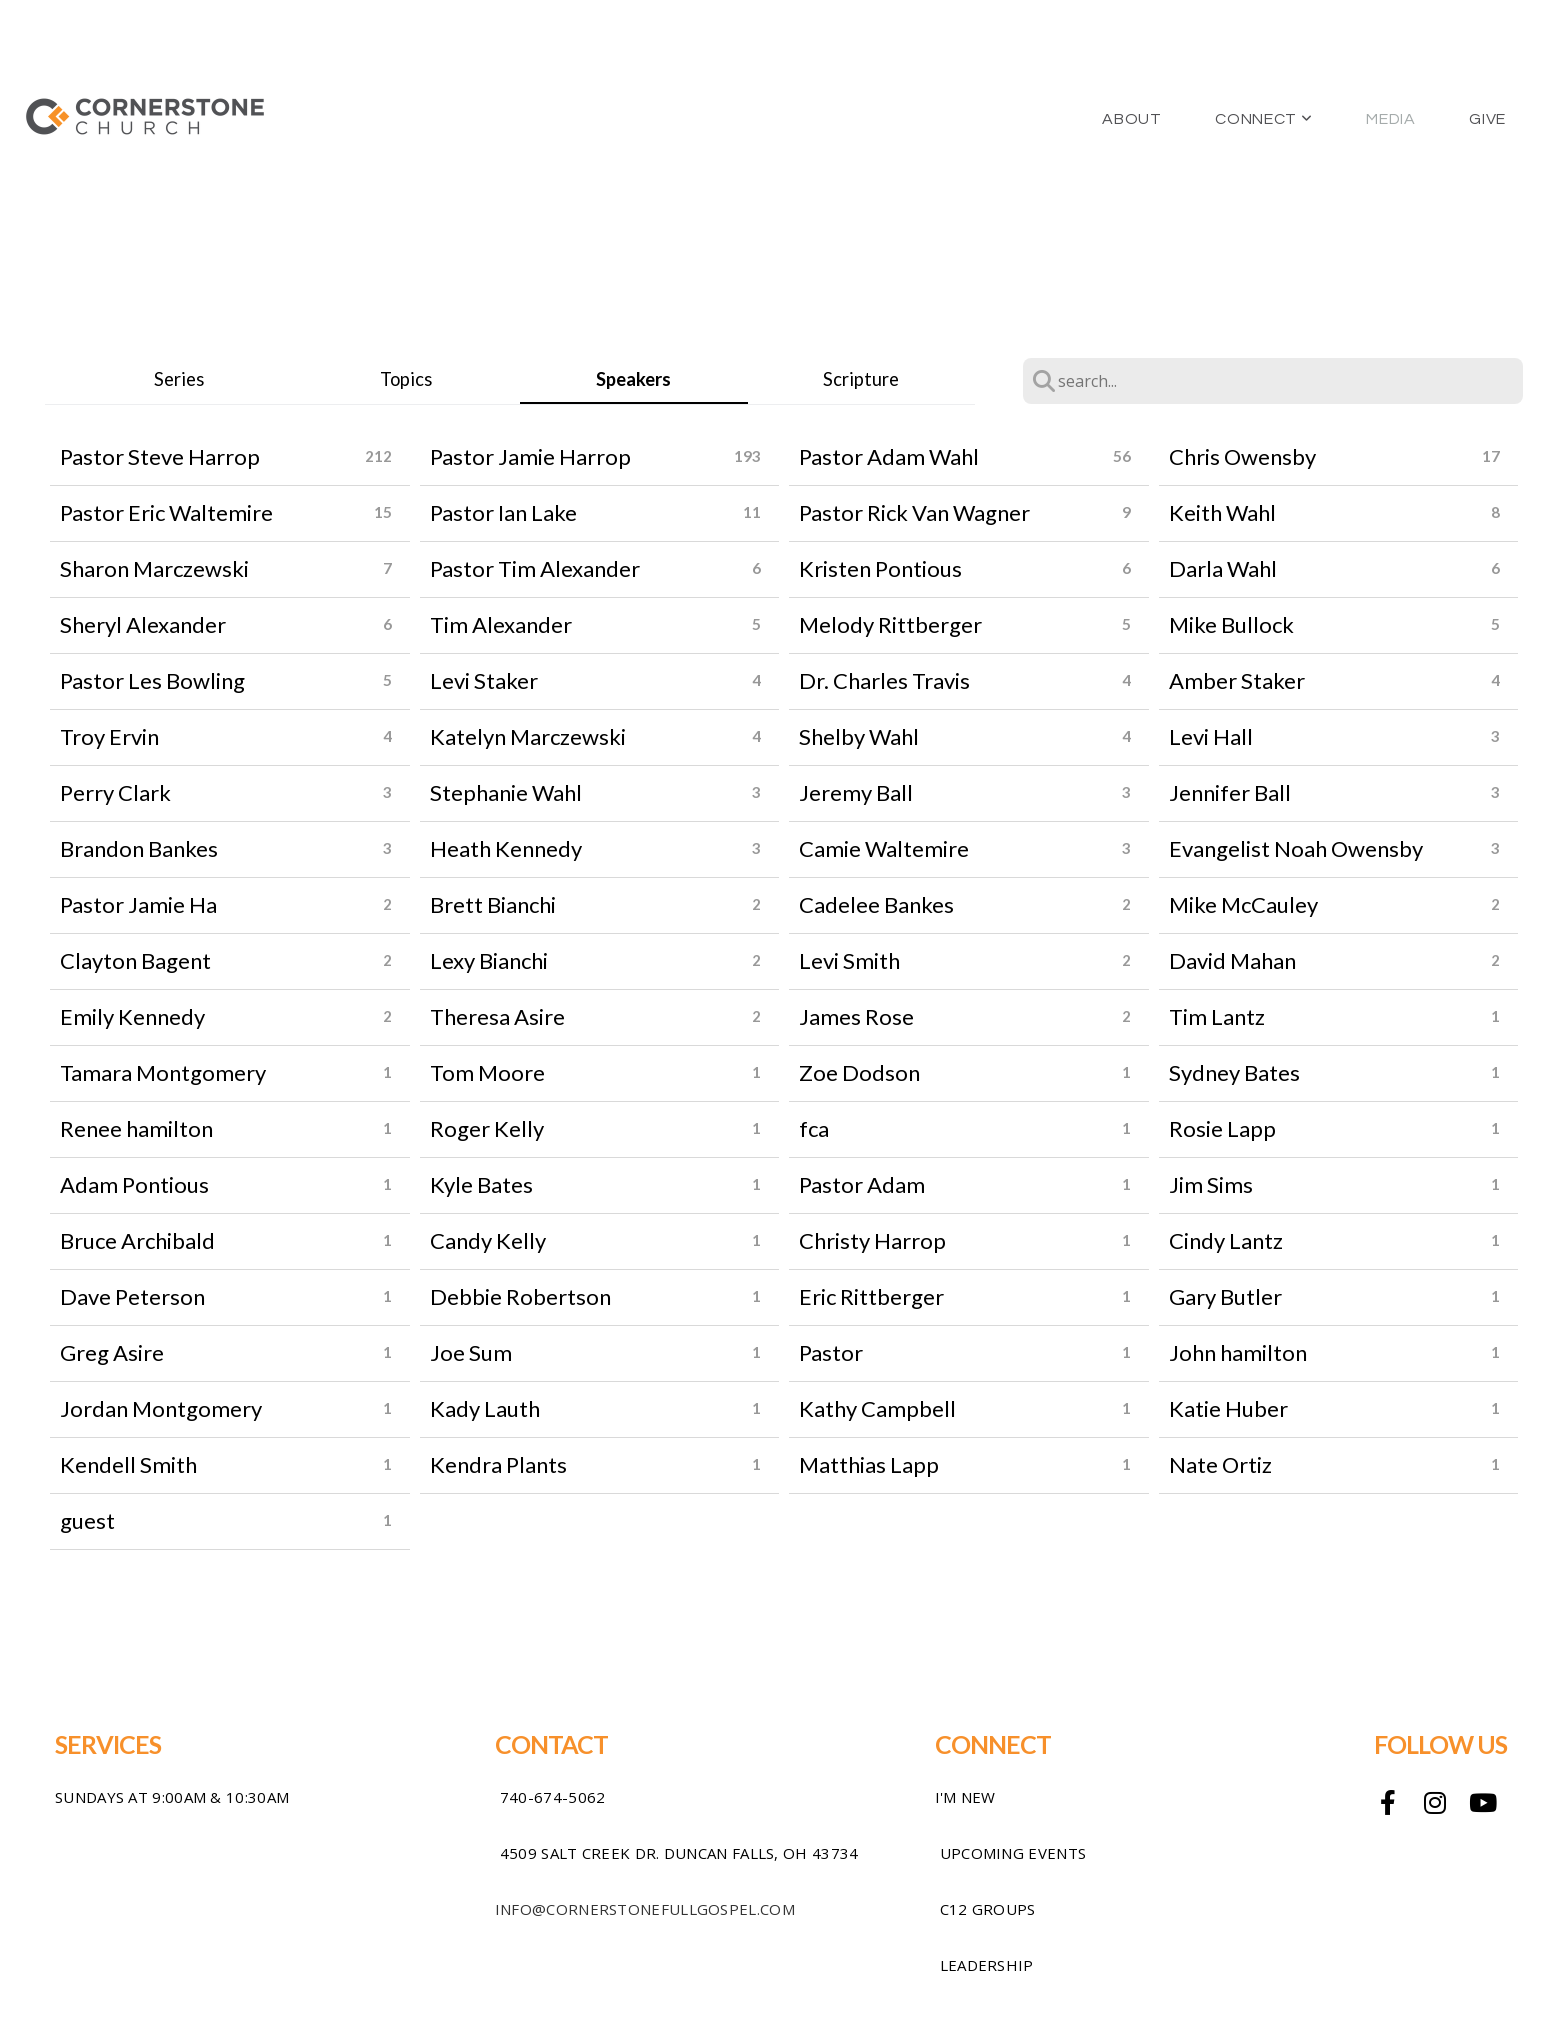 This screenshot has width=1568, height=2042. Describe the element at coordinates (520, 1296) in the screenshot. I see `Debbie Robertson` at that location.